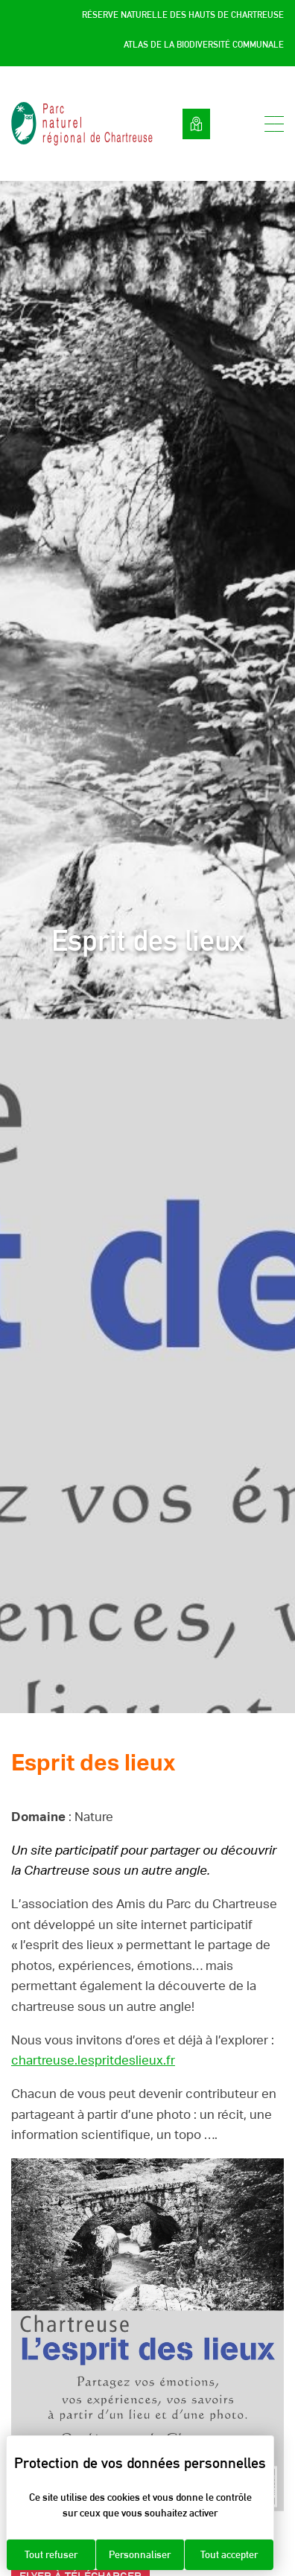 This screenshot has width=295, height=2576. Describe the element at coordinates (183, 15) in the screenshot. I see `Réserve Naturelle des Hauts de Chartreuse` at that location.